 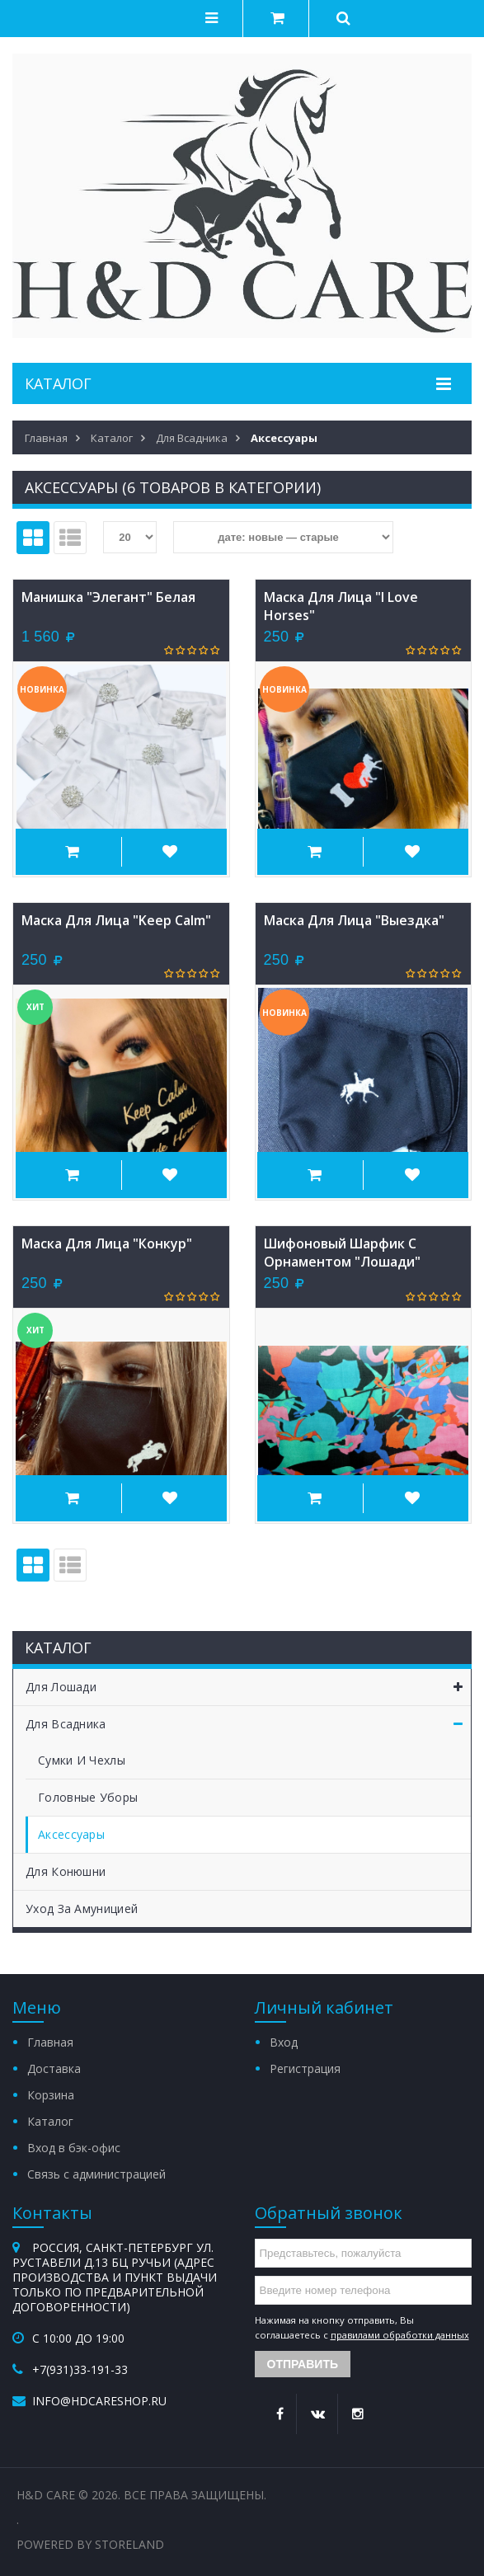 I want to click on Связь с администрацией, so click(x=96, y=2174).